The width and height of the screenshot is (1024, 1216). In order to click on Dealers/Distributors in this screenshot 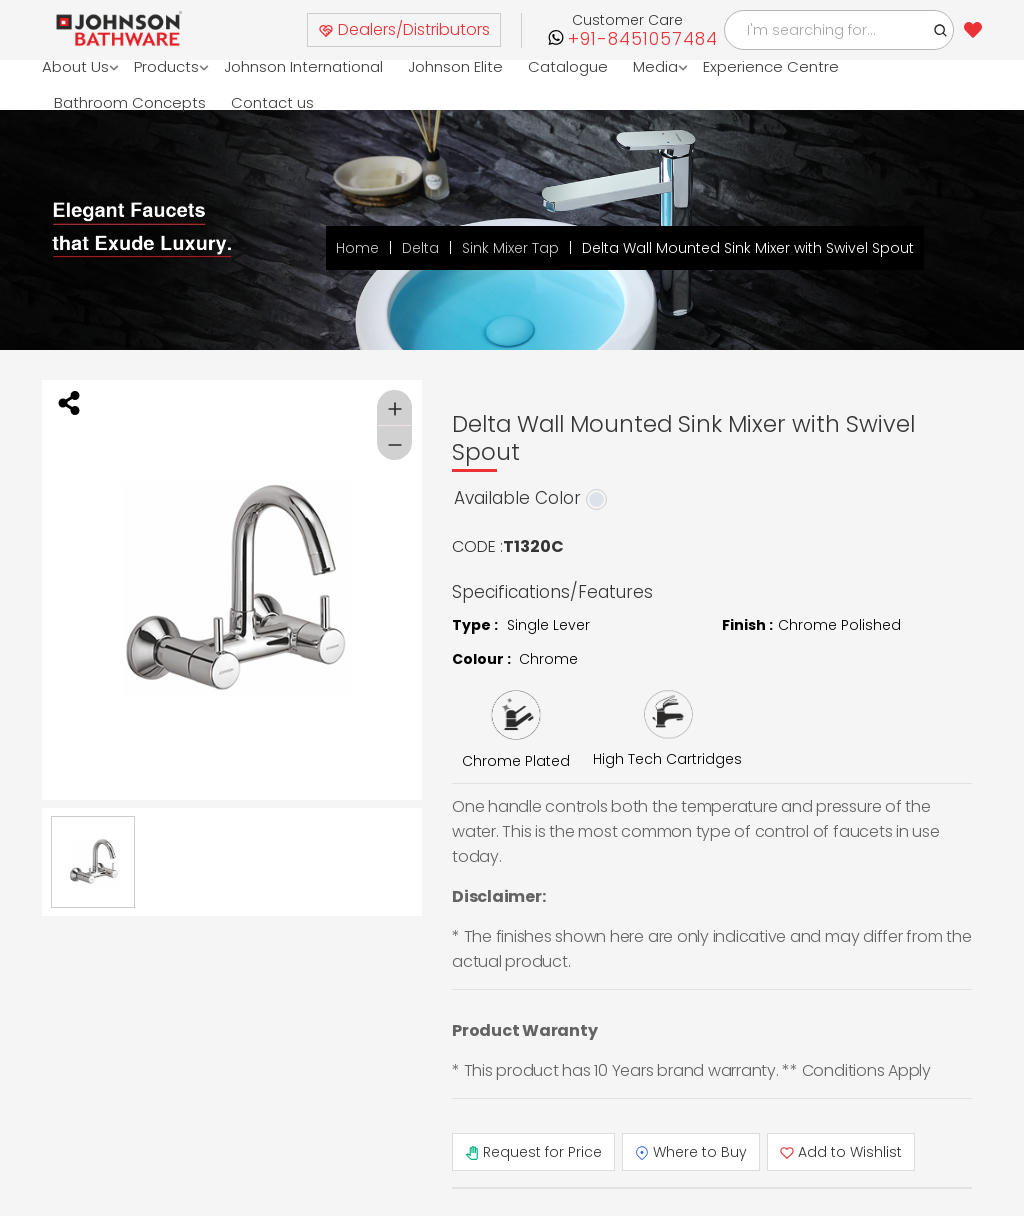, I will do `click(404, 29)`.